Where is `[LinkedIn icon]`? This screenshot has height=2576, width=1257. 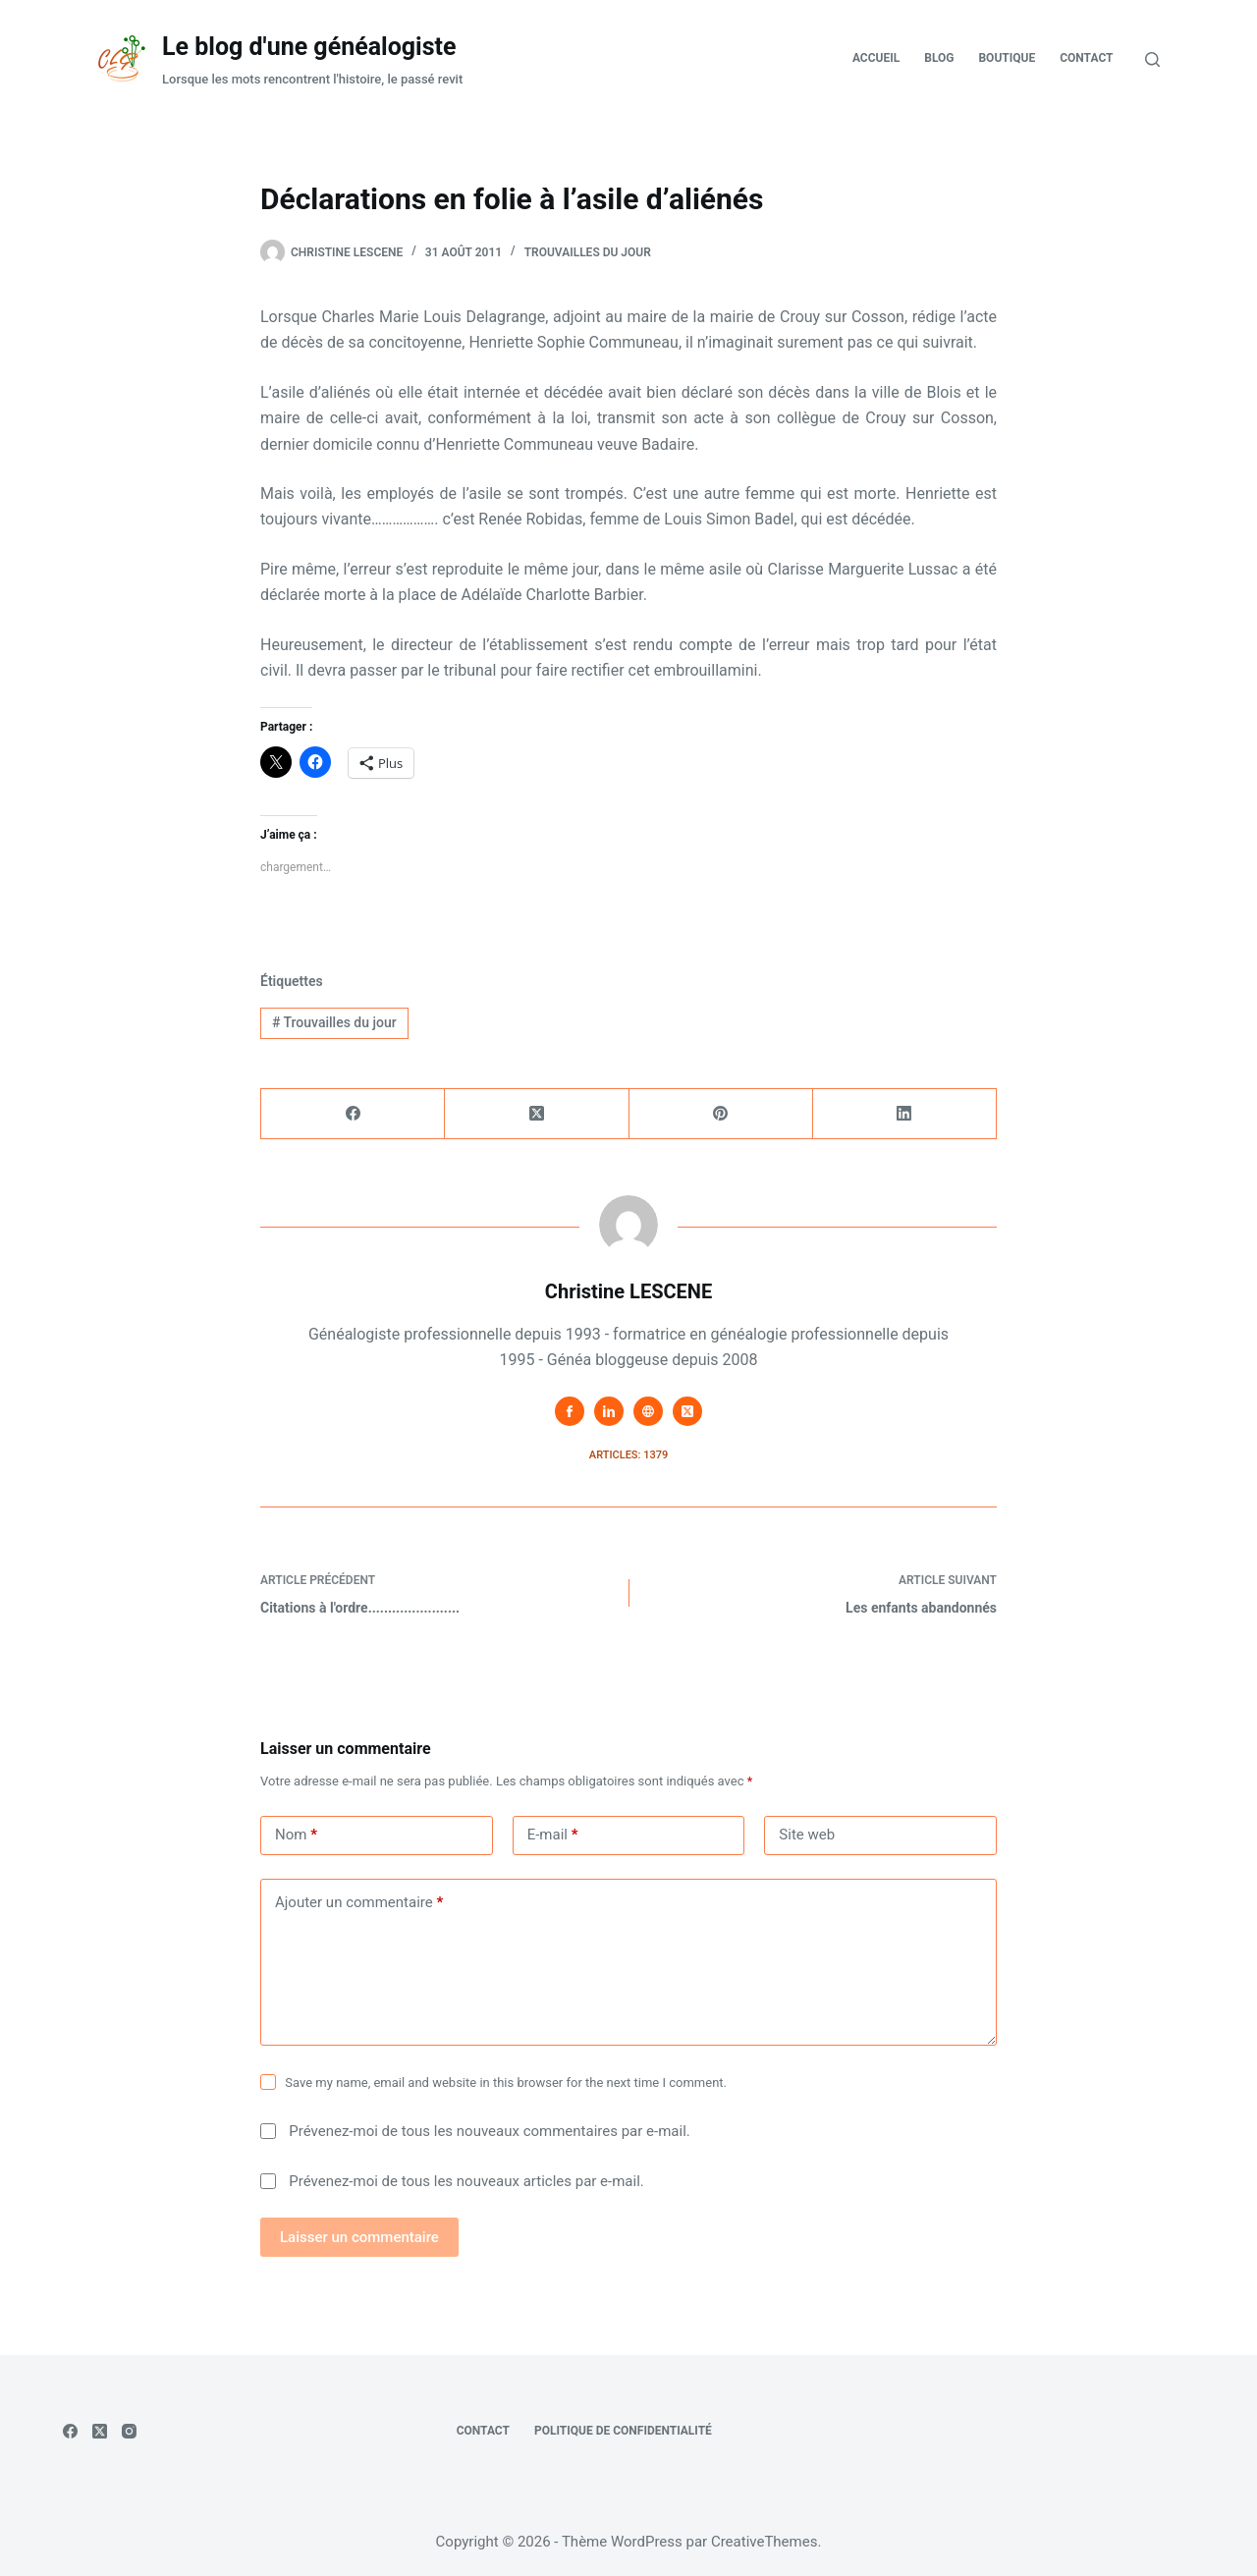
[LinkedIn icon] is located at coordinates (609, 1411).